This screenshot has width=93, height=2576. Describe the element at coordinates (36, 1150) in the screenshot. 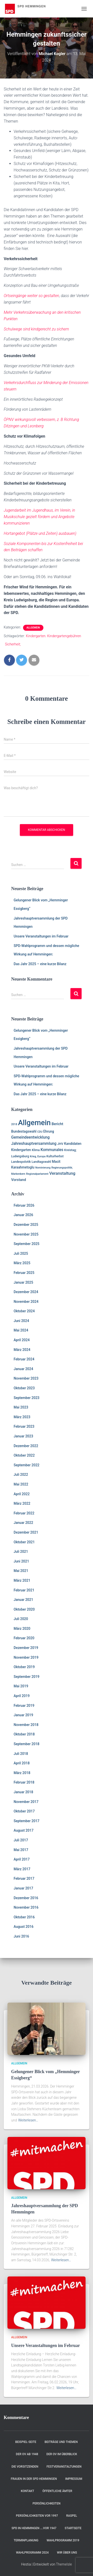

I see `Klima [Klima (2 Einträge)]` at that location.